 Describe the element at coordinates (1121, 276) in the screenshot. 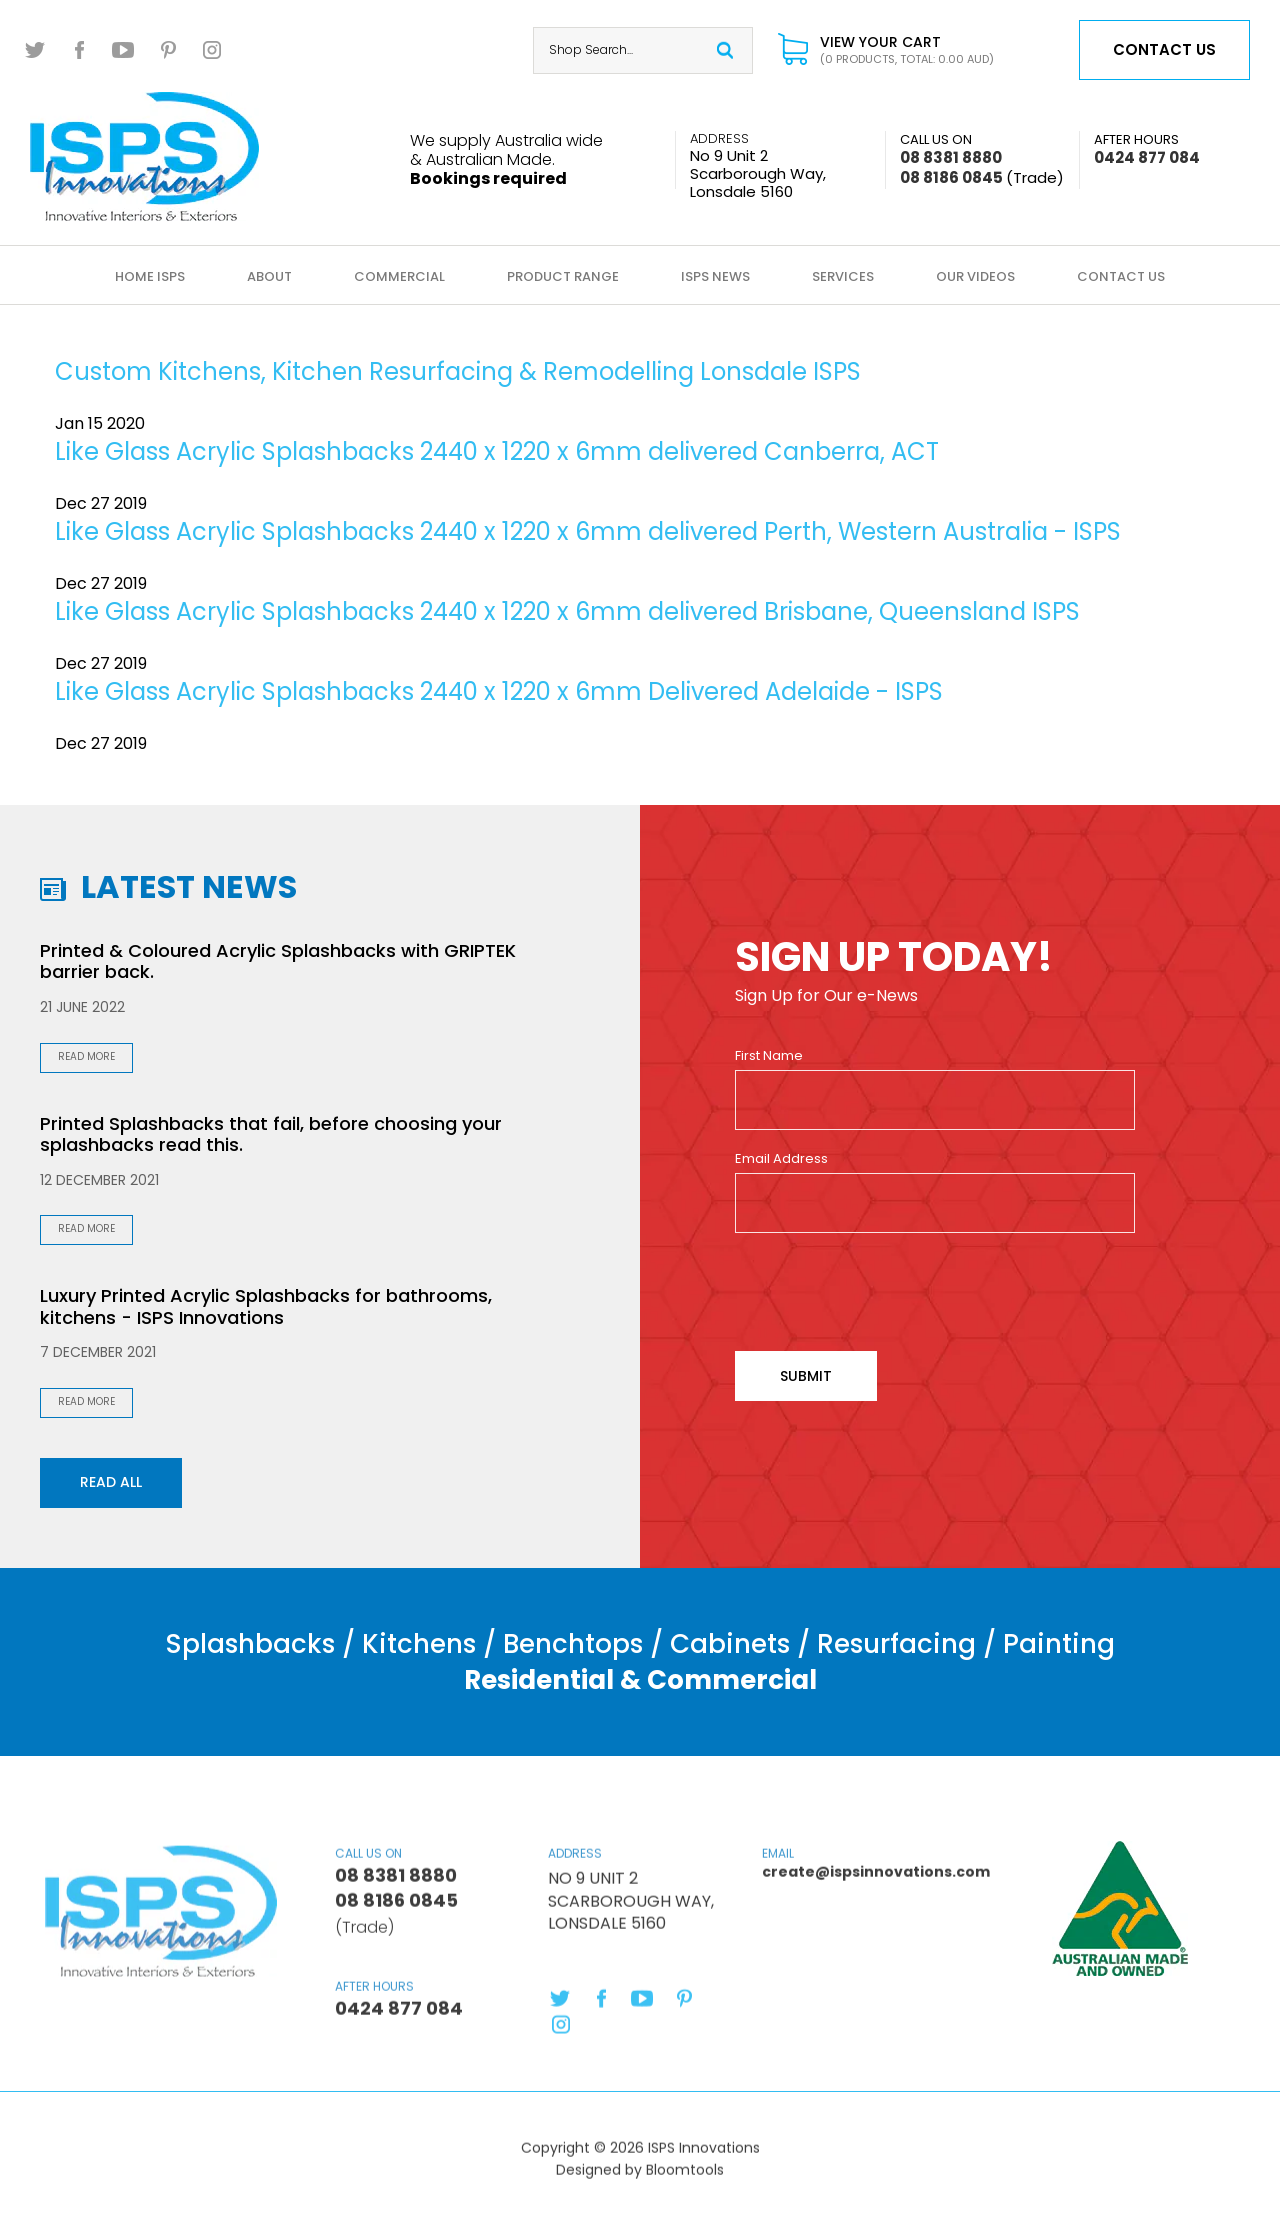

I see `Contact Us` at that location.